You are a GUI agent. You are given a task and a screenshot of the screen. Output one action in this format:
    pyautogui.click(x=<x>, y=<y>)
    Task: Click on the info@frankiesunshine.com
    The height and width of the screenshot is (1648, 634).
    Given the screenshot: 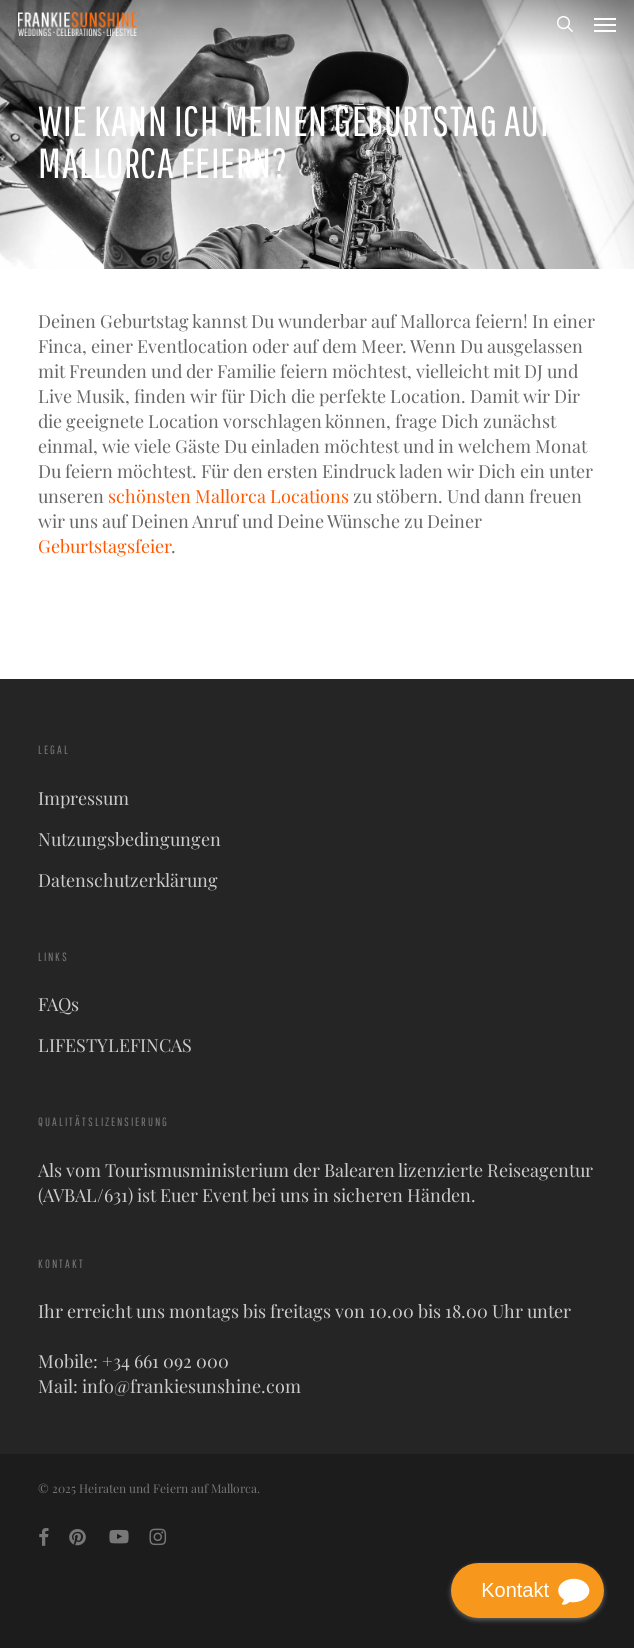 What is the action you would take?
    pyautogui.click(x=191, y=1386)
    